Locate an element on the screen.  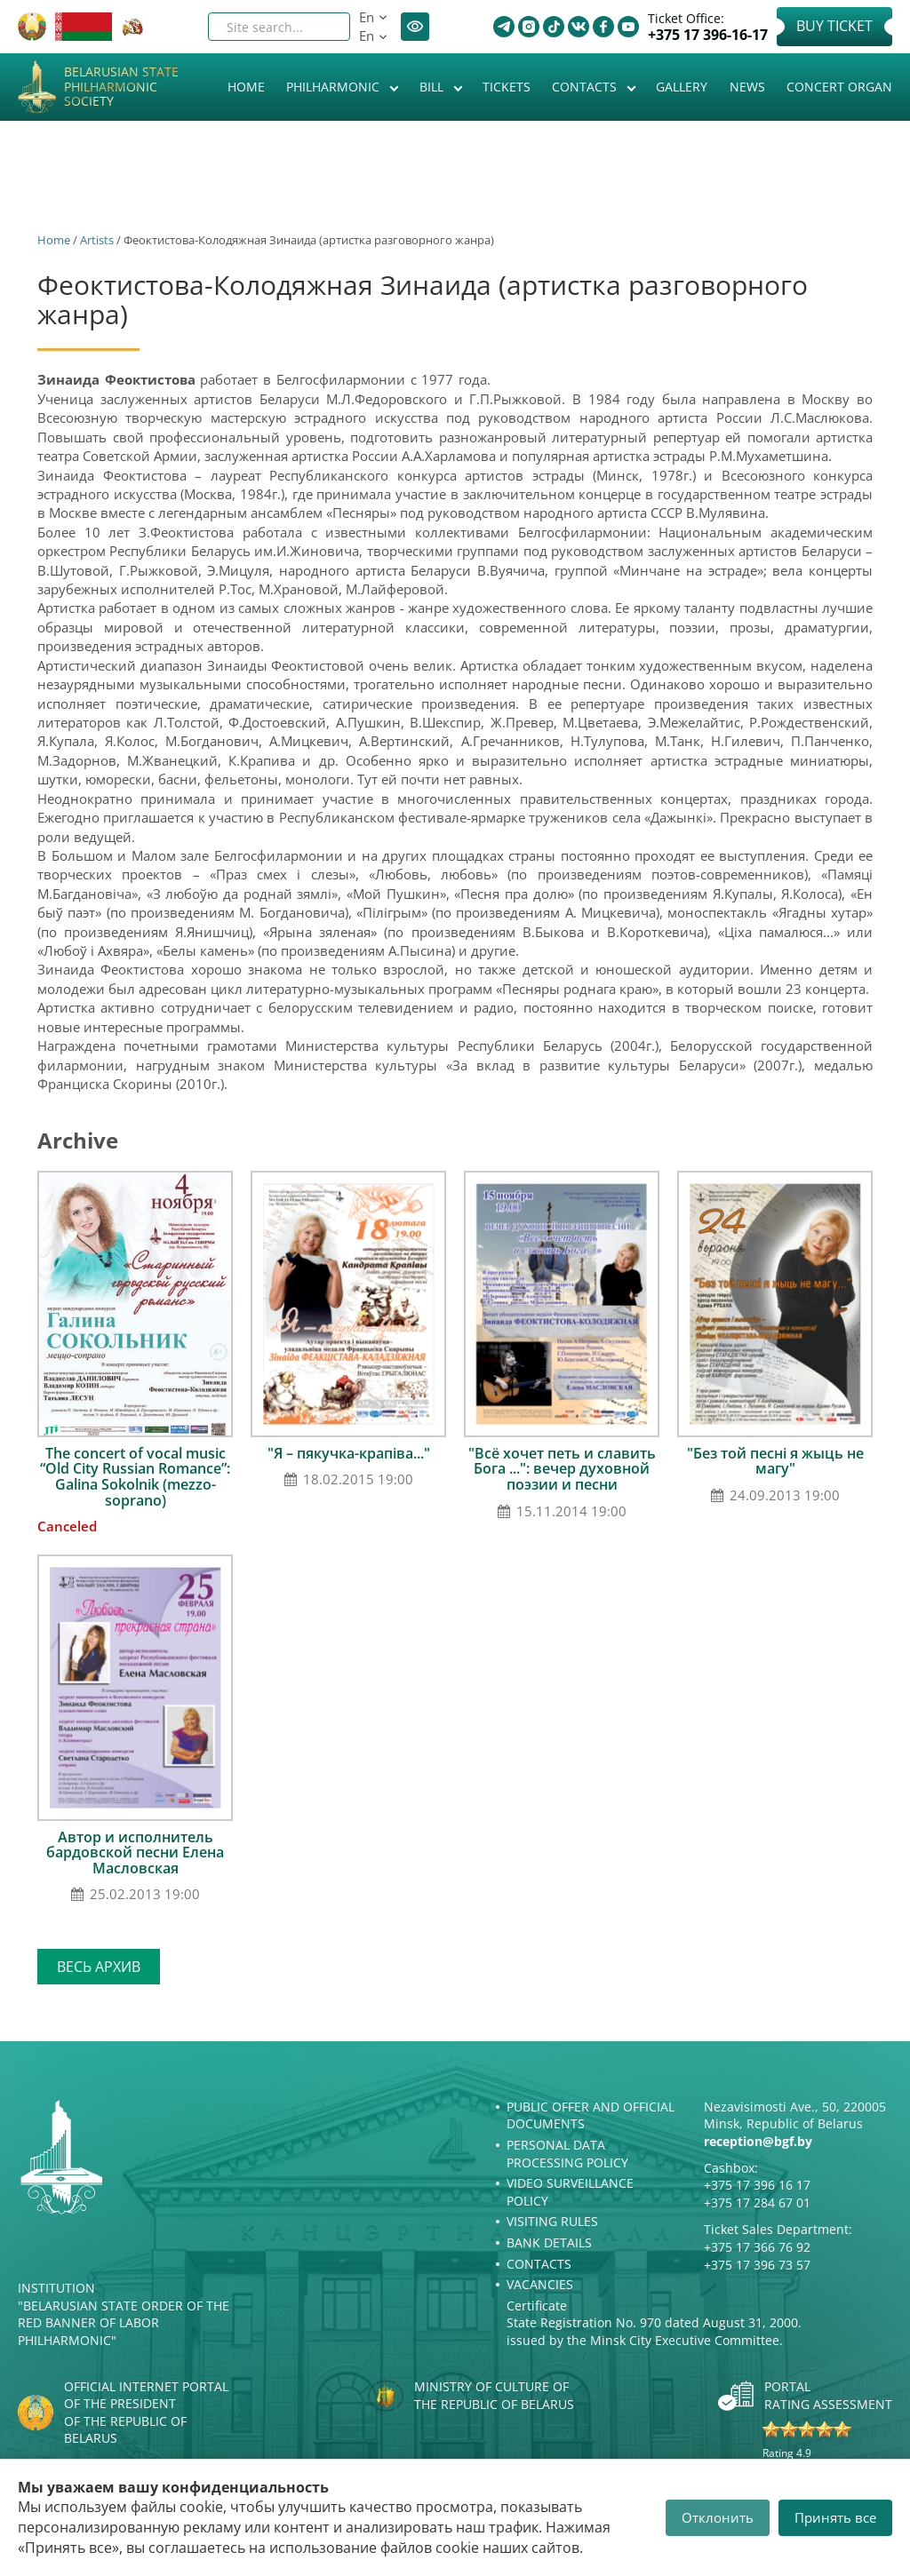
+375 17 396-16-17 is located at coordinates (708, 35).